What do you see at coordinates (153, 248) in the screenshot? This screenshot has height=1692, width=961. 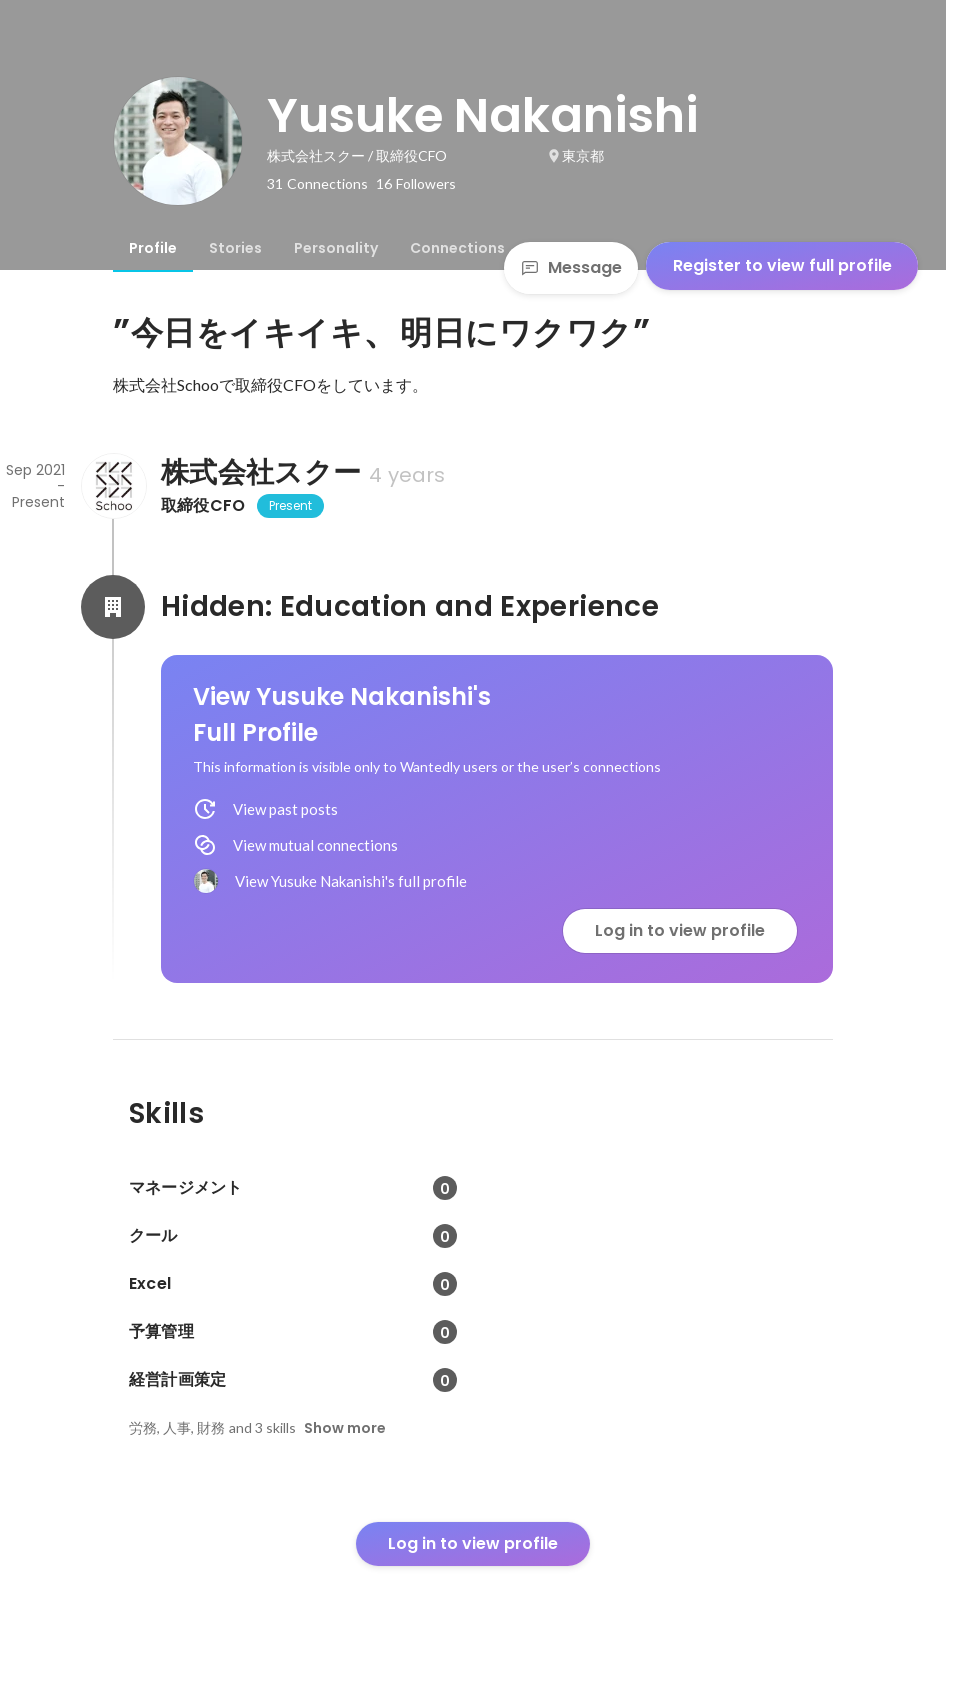 I see `[tab]` at bounding box center [153, 248].